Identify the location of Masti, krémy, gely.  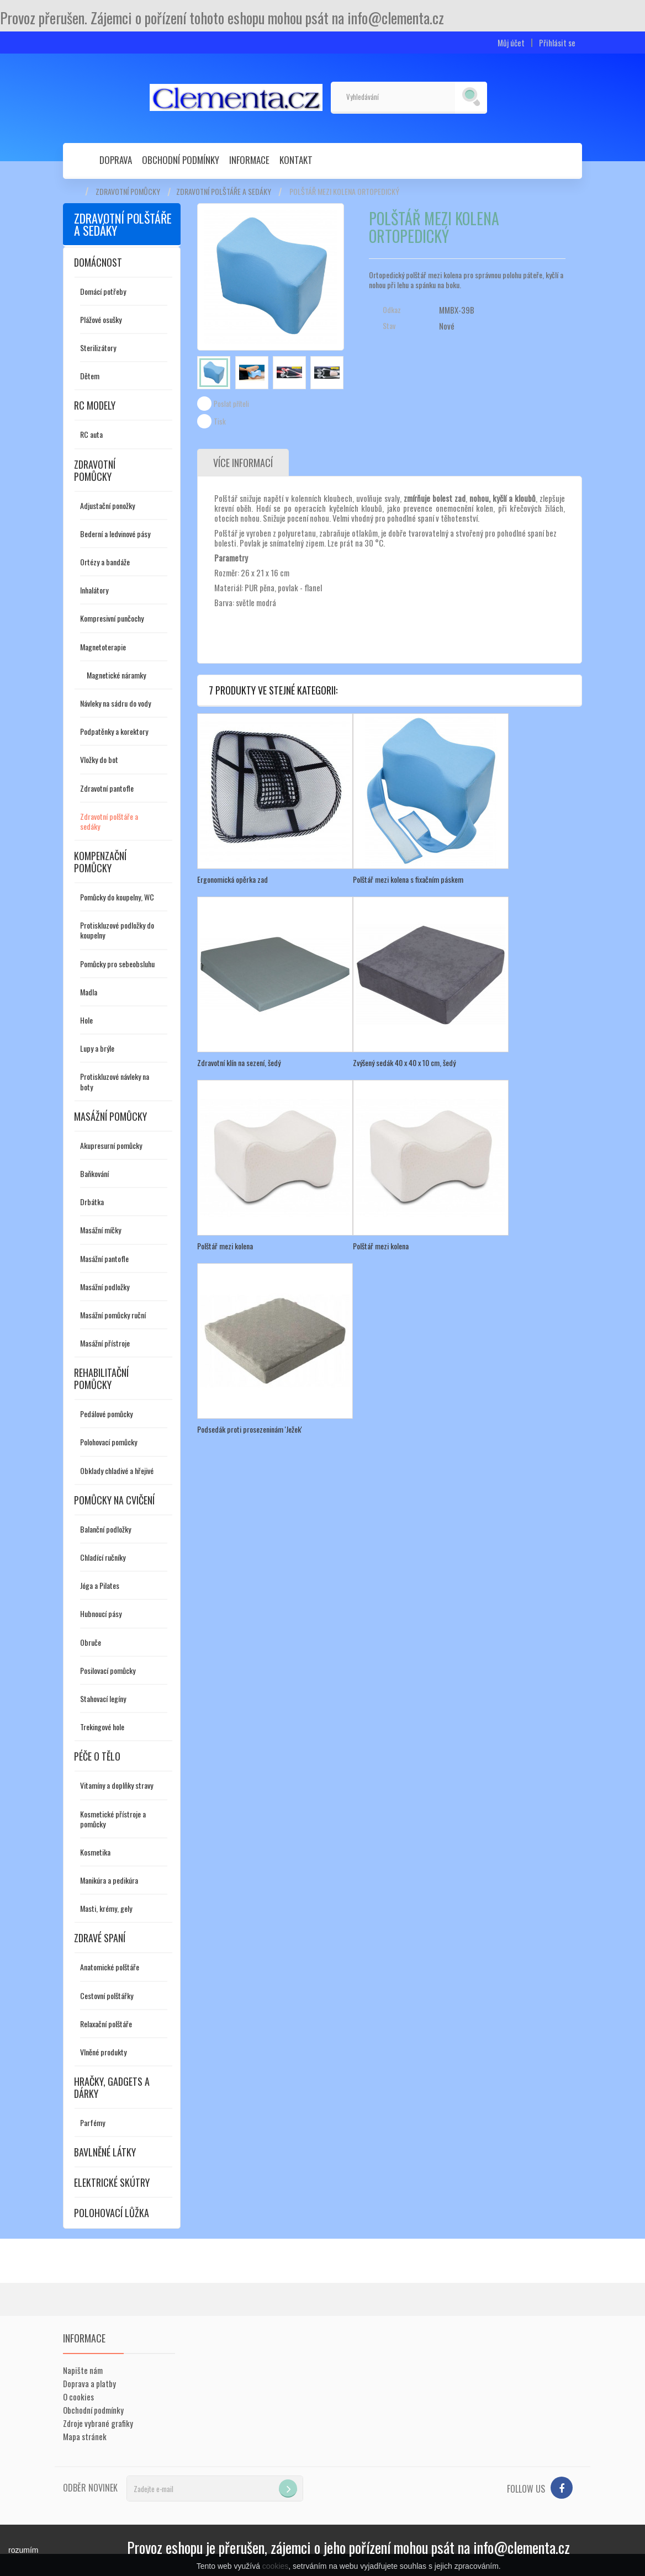
(106, 1908).